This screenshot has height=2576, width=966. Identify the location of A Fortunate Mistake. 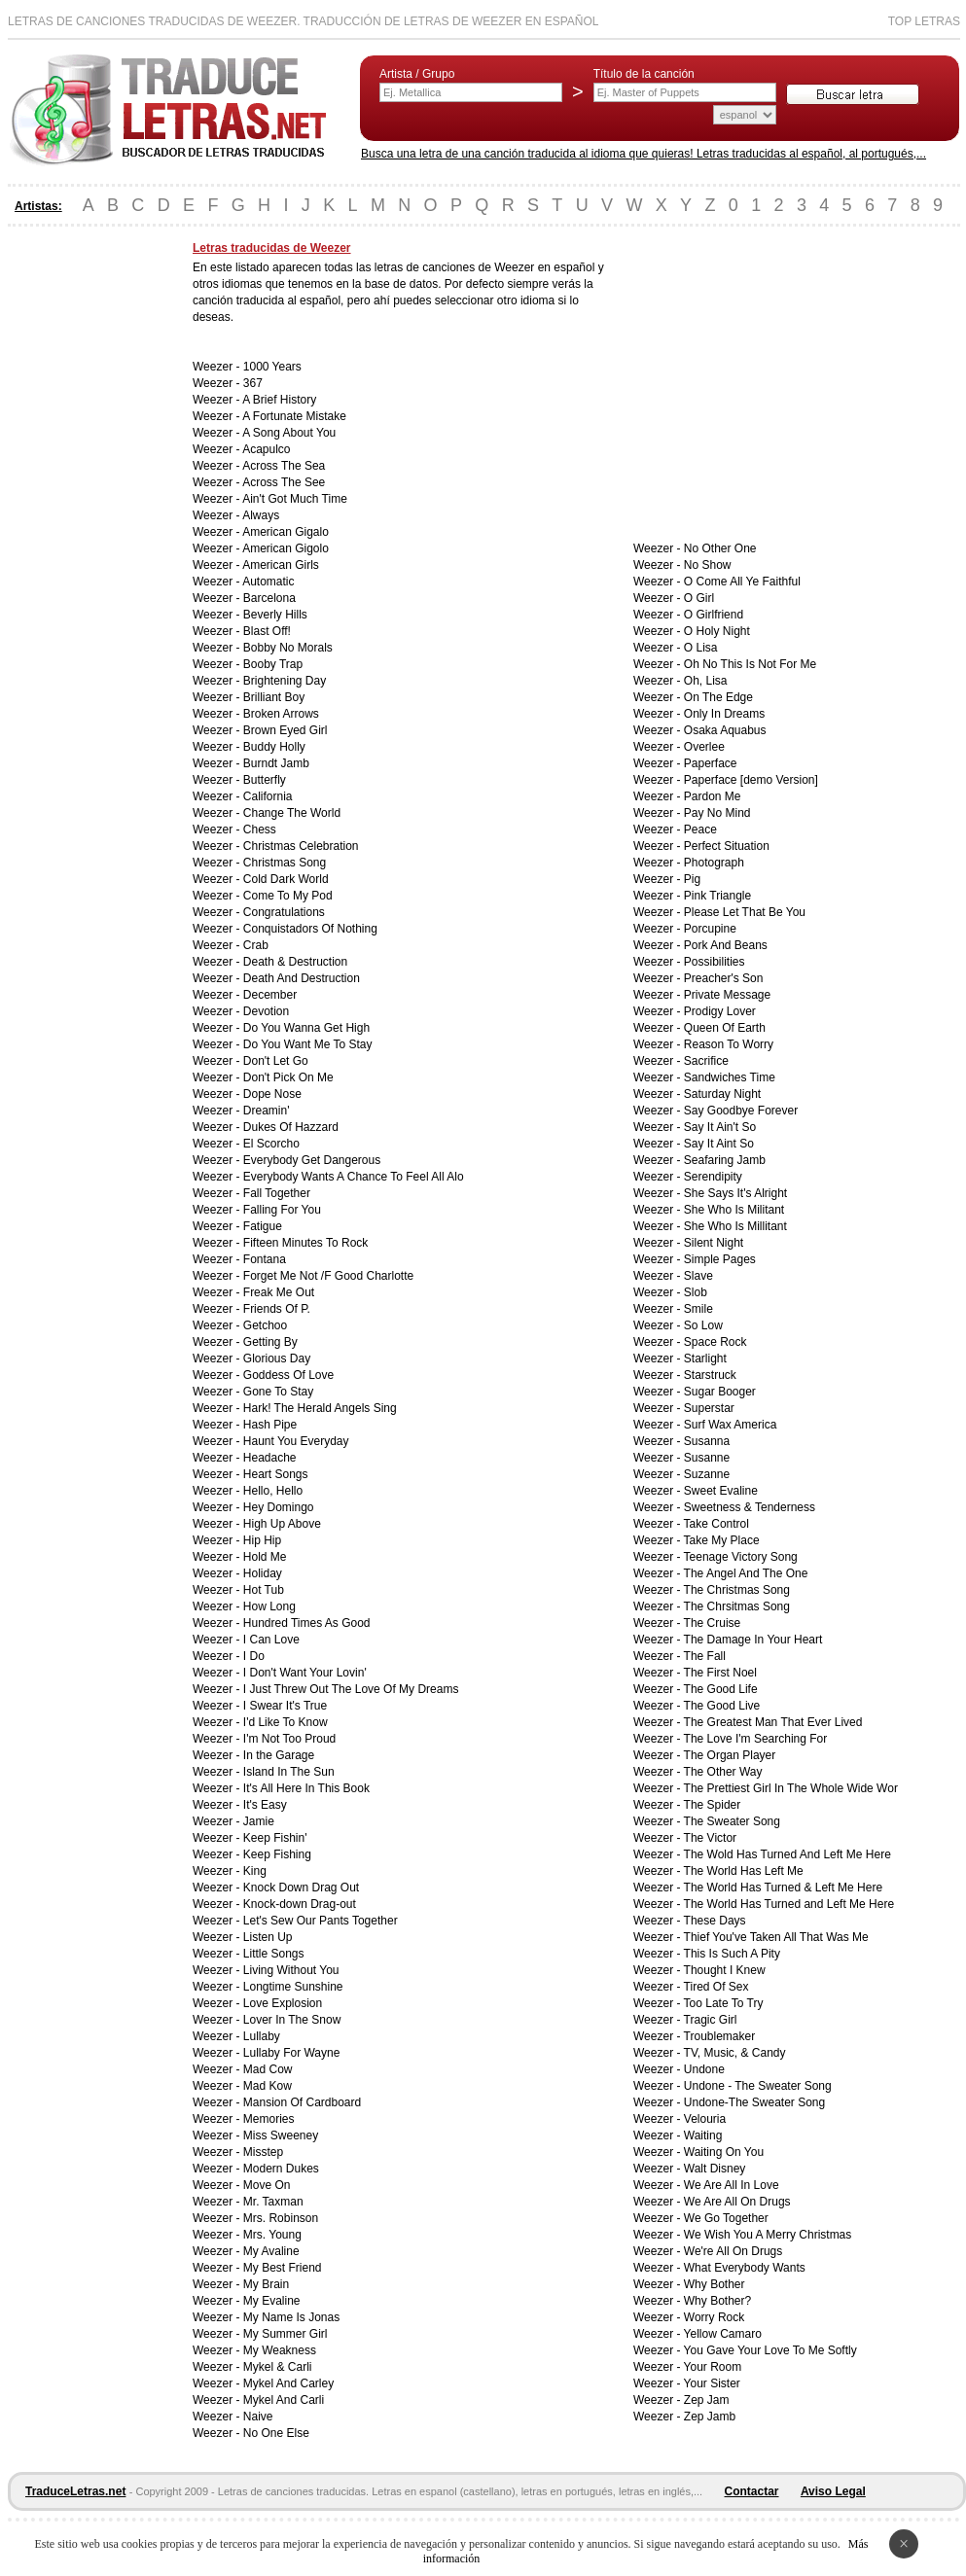
(294, 416).